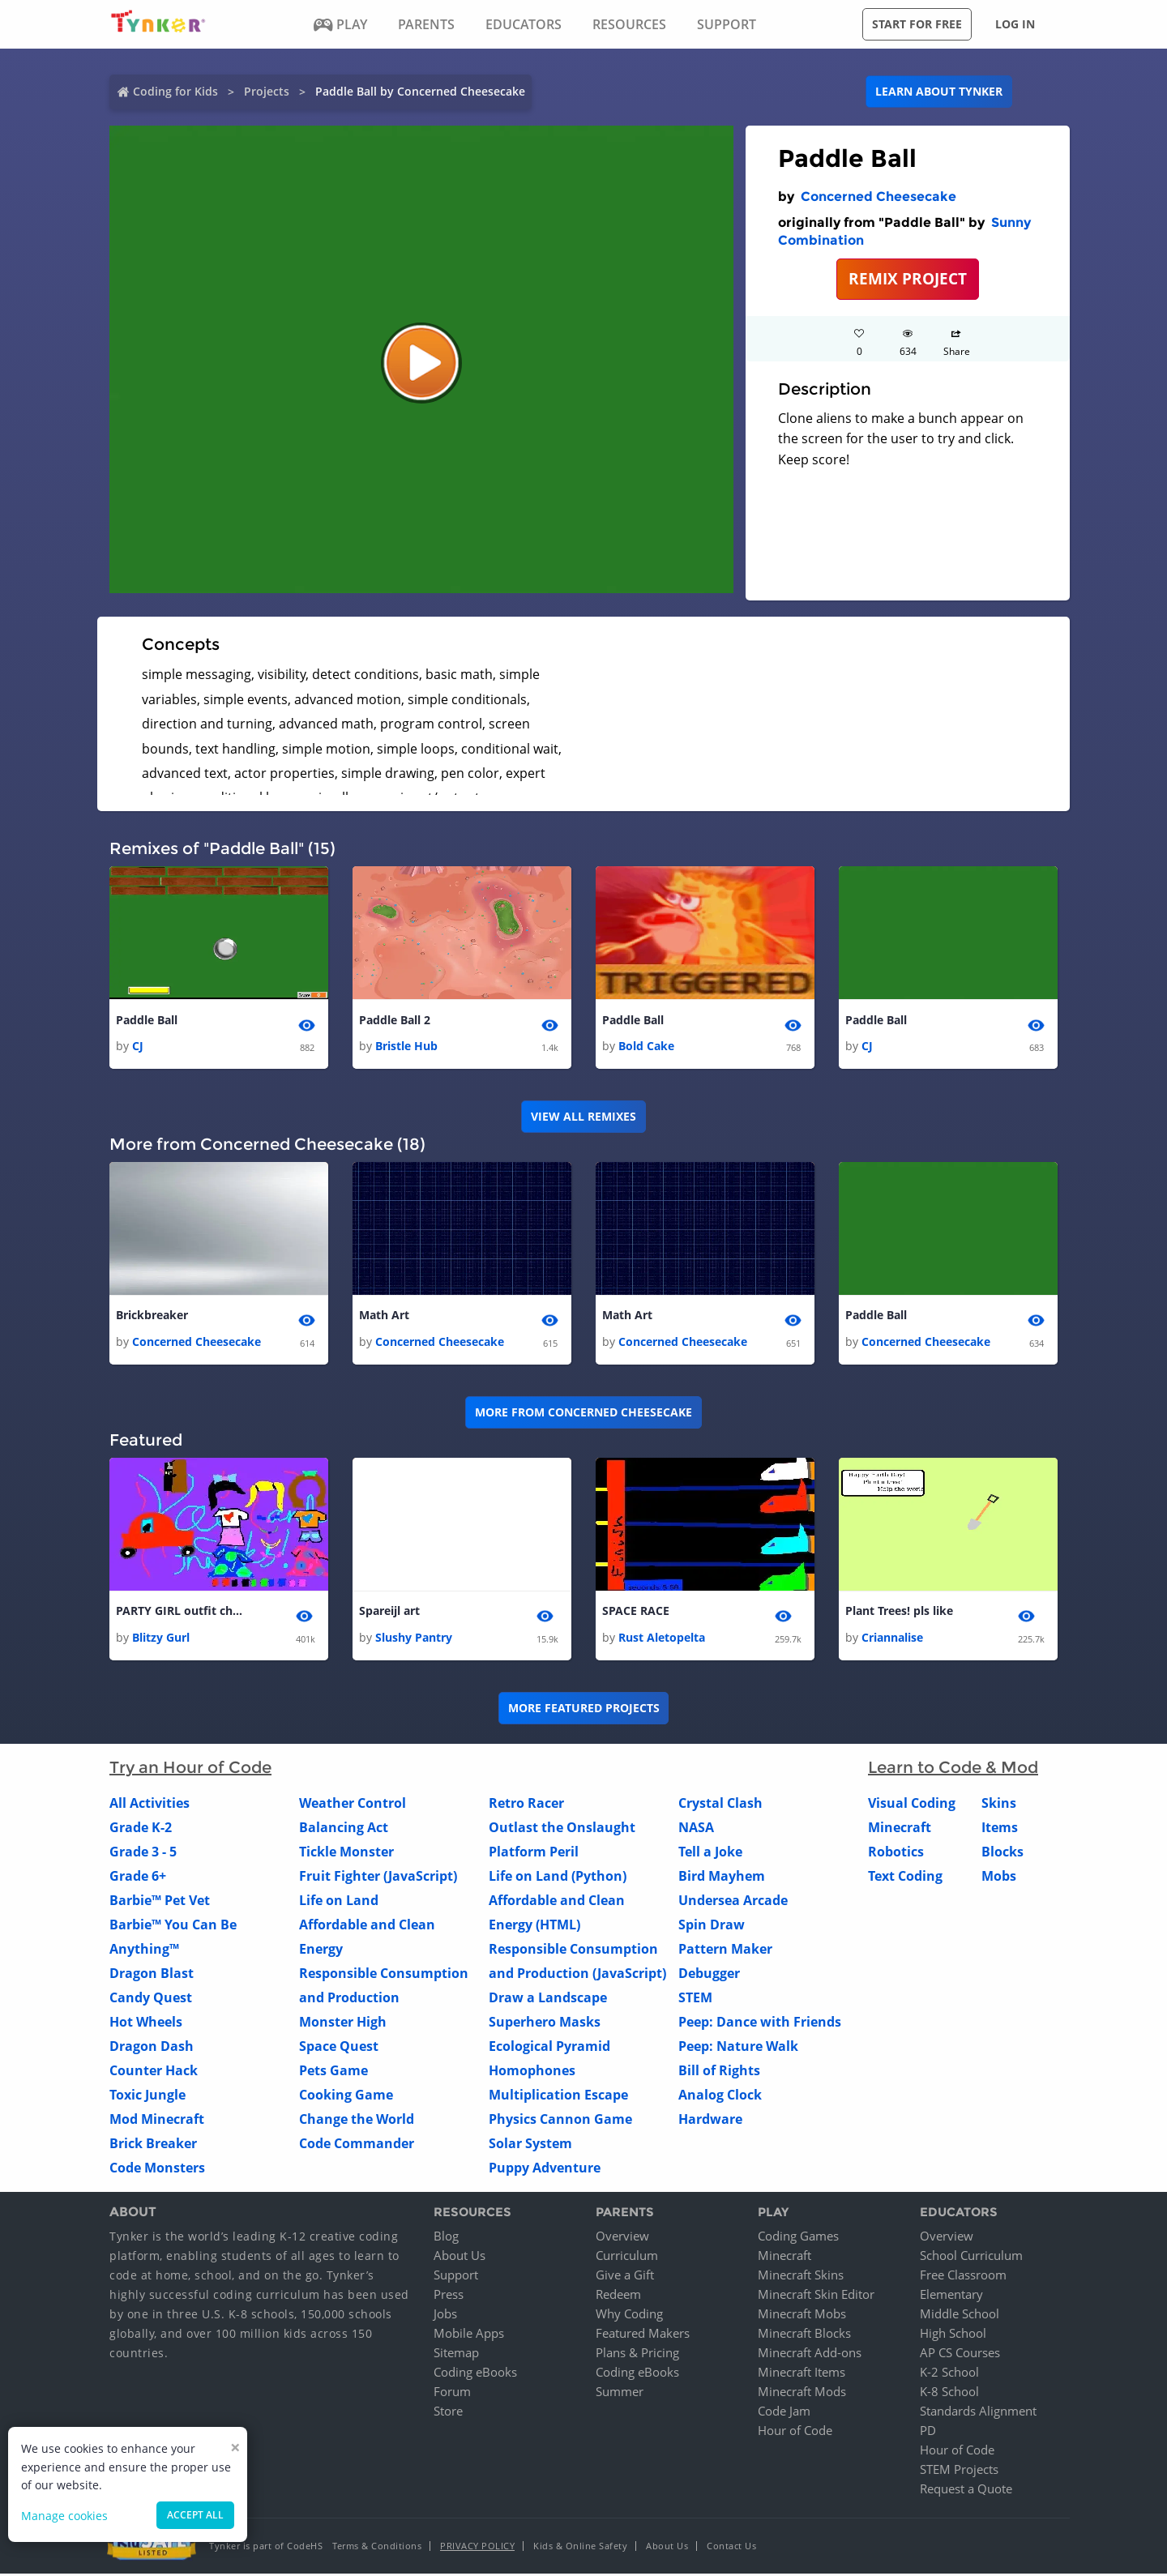 The image size is (1167, 2576). I want to click on Free Classroom, so click(963, 2277).